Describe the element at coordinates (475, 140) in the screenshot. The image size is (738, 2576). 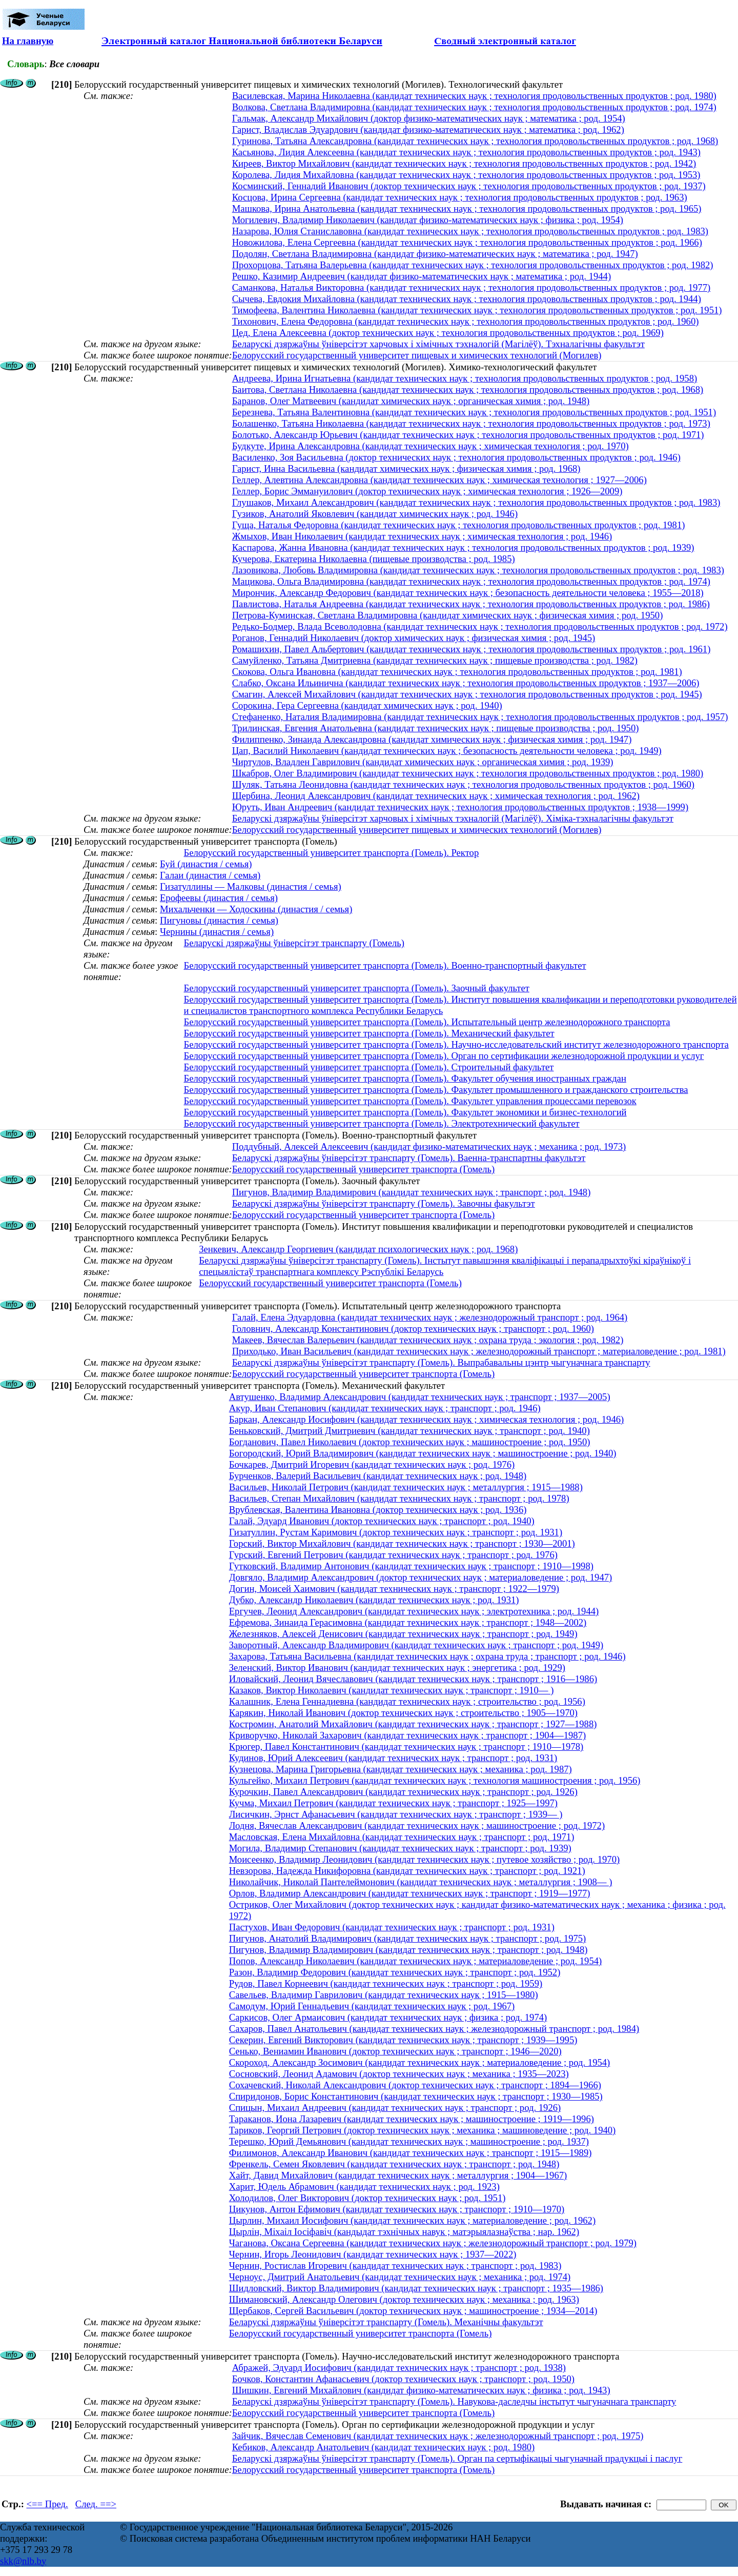
I see `Гуринова, Татьяна Александровна (кандидат технических наук ; технология продовольственных продуктов ; род. 1968)` at that location.